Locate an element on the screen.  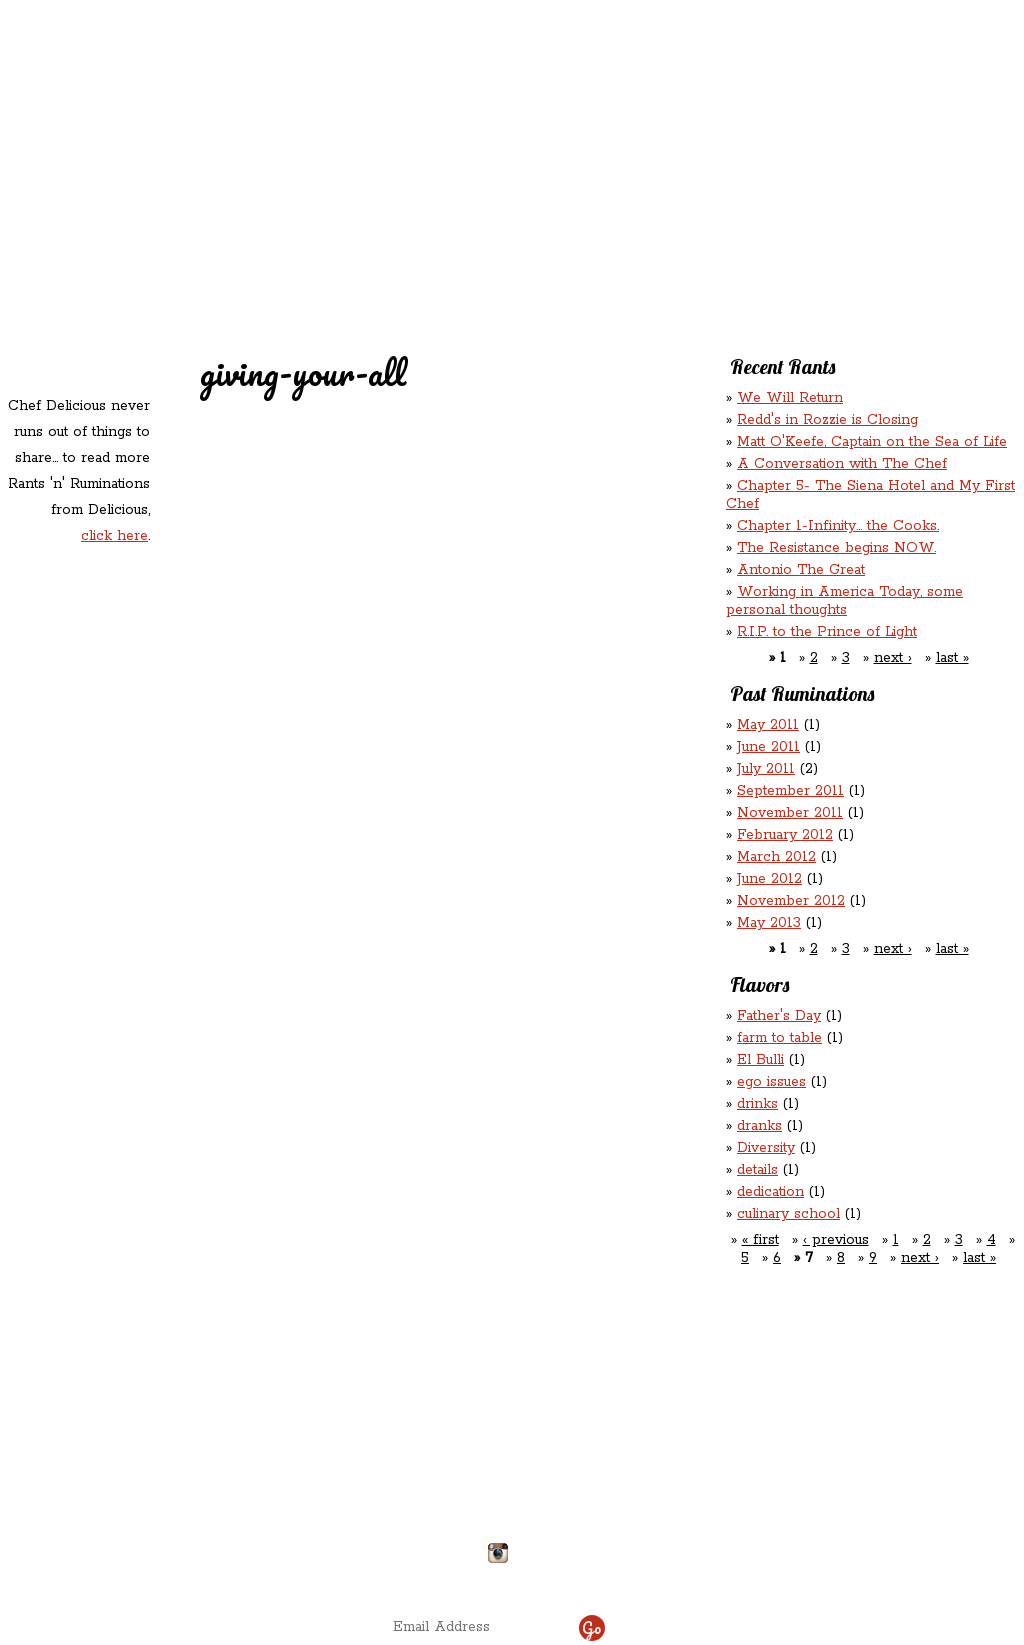
Matt O'Keefe, Captain on the Sea of Life is located at coordinates (872, 442).